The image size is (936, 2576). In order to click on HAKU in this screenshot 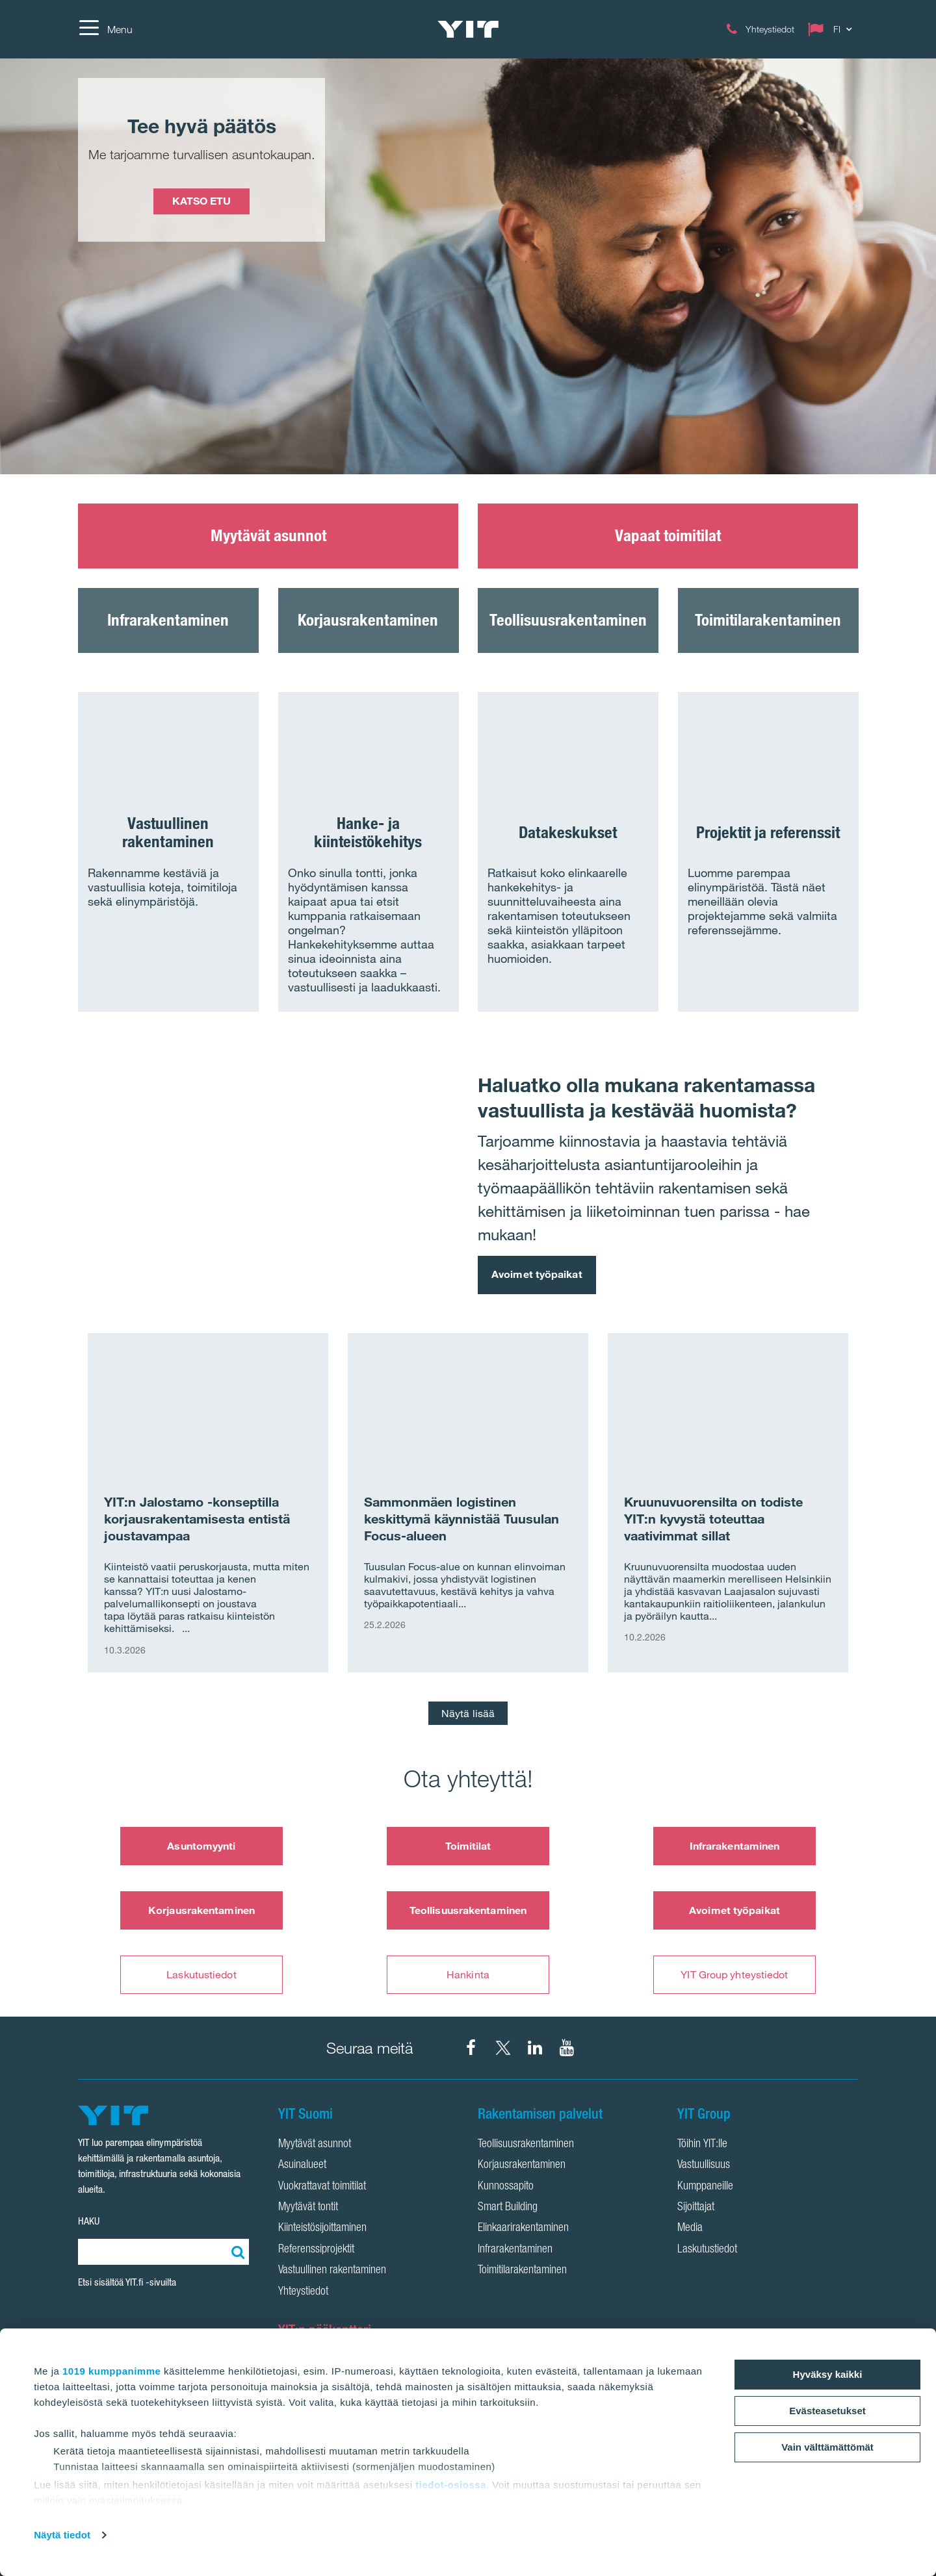, I will do `click(88, 2221)`.